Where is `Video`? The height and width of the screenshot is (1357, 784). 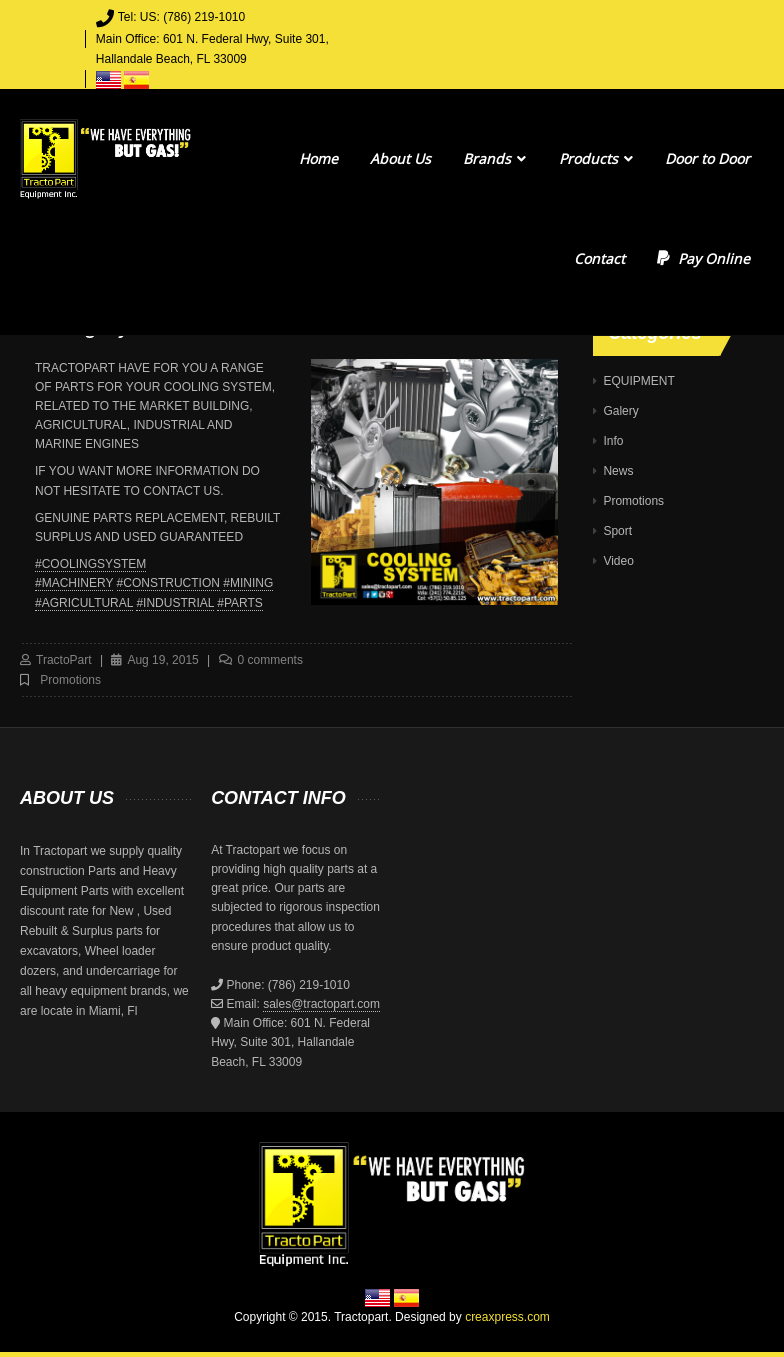 Video is located at coordinates (618, 561).